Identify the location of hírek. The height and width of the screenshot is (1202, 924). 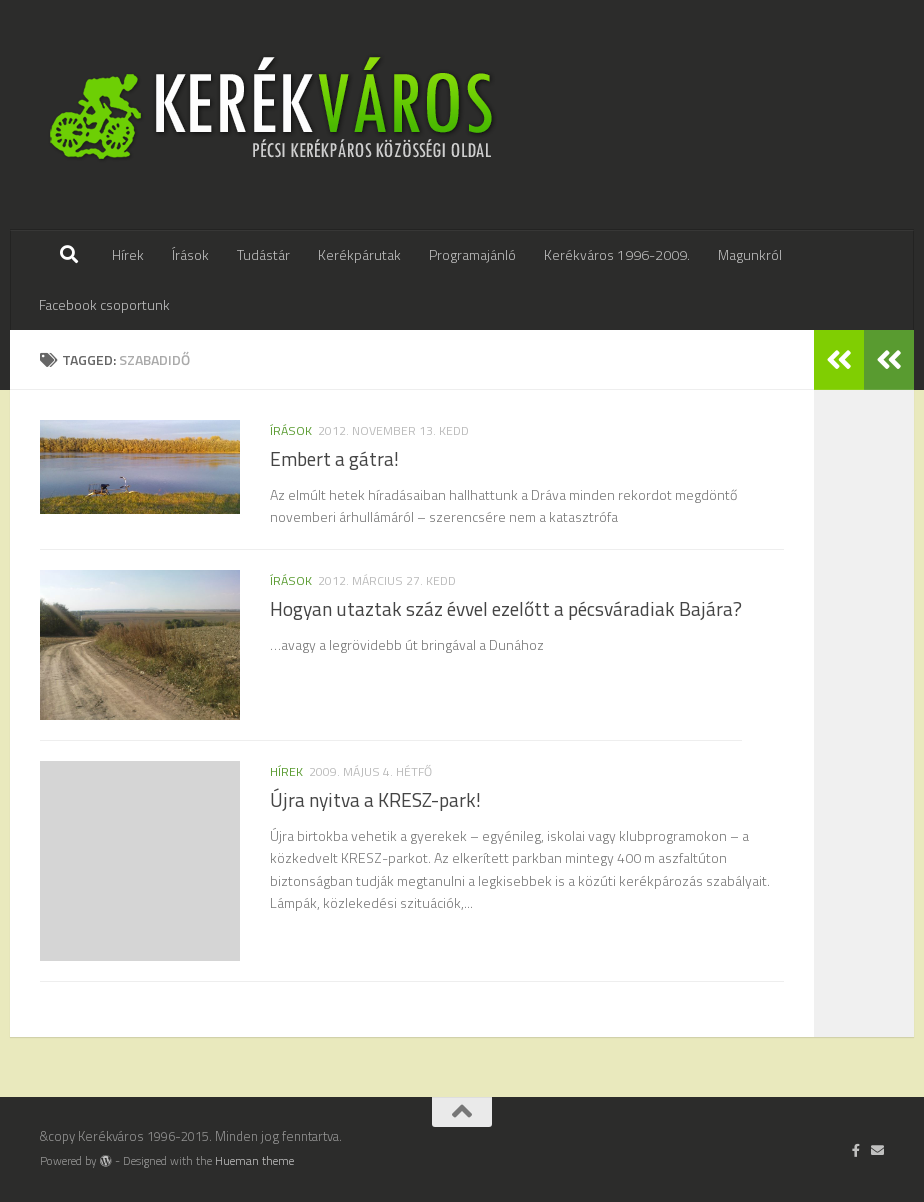
(286, 771).